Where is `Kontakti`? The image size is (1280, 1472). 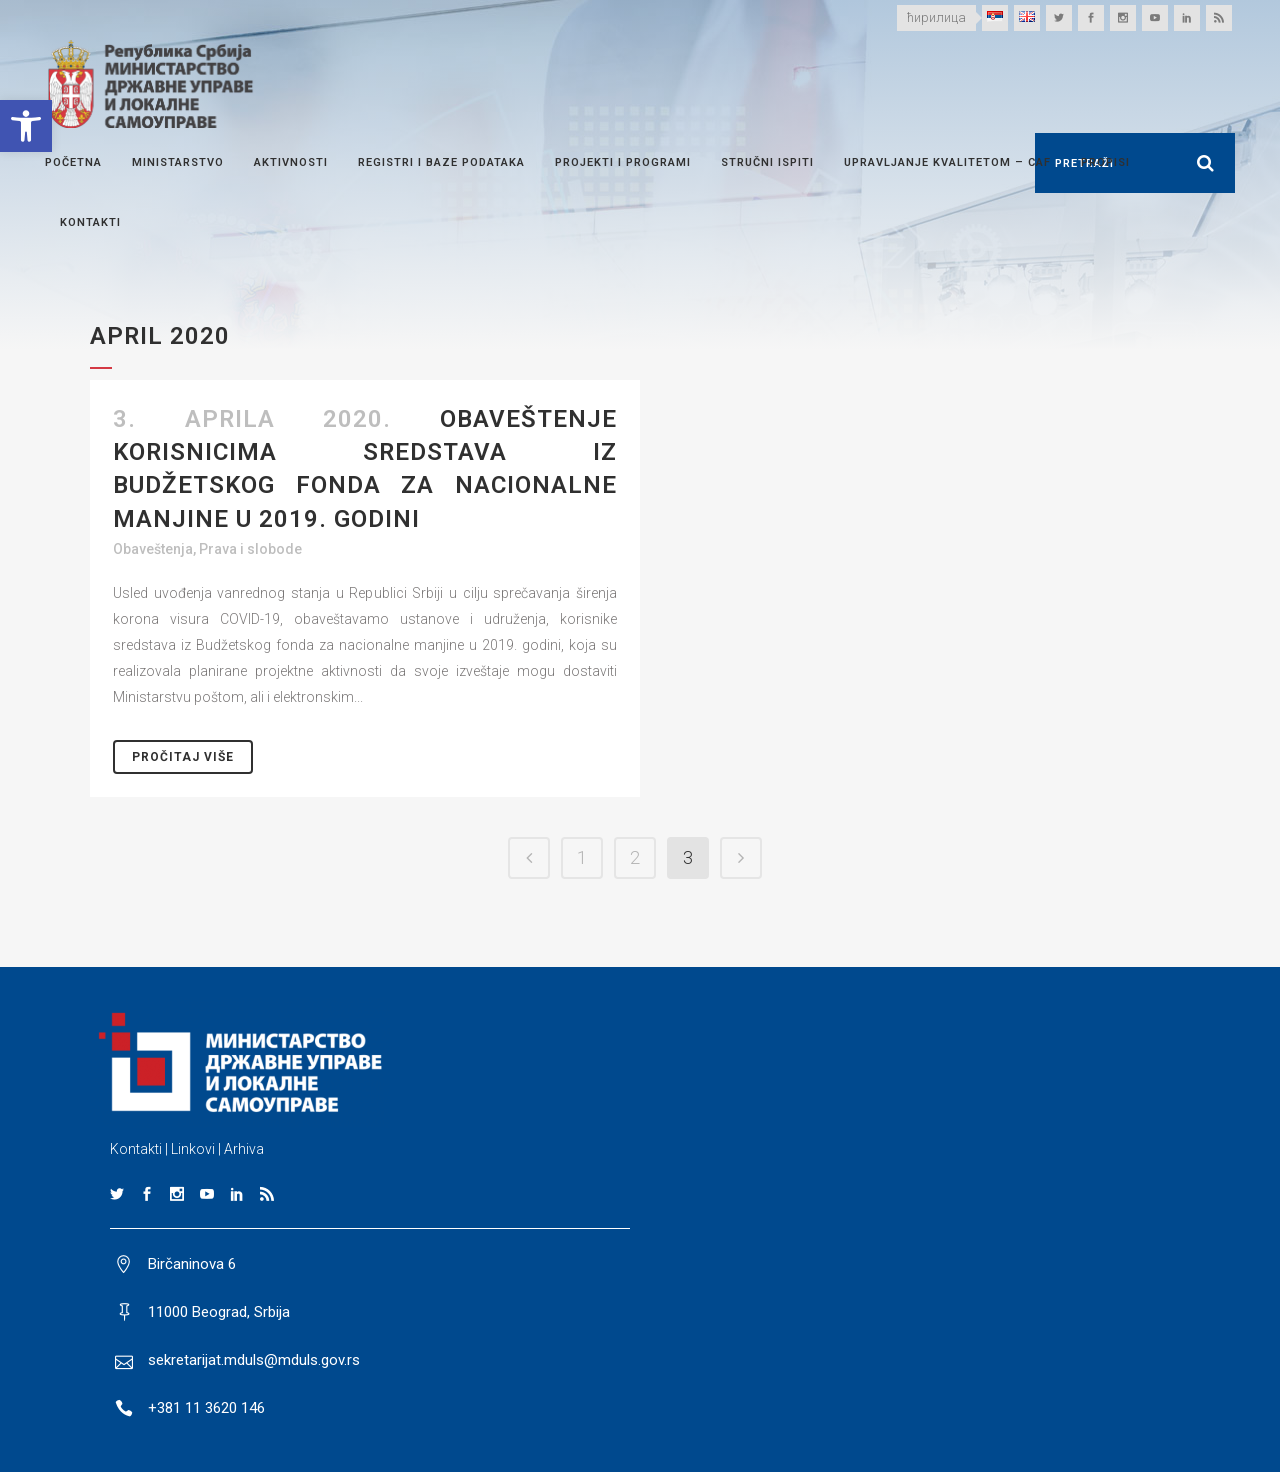
Kontakti is located at coordinates (136, 1149).